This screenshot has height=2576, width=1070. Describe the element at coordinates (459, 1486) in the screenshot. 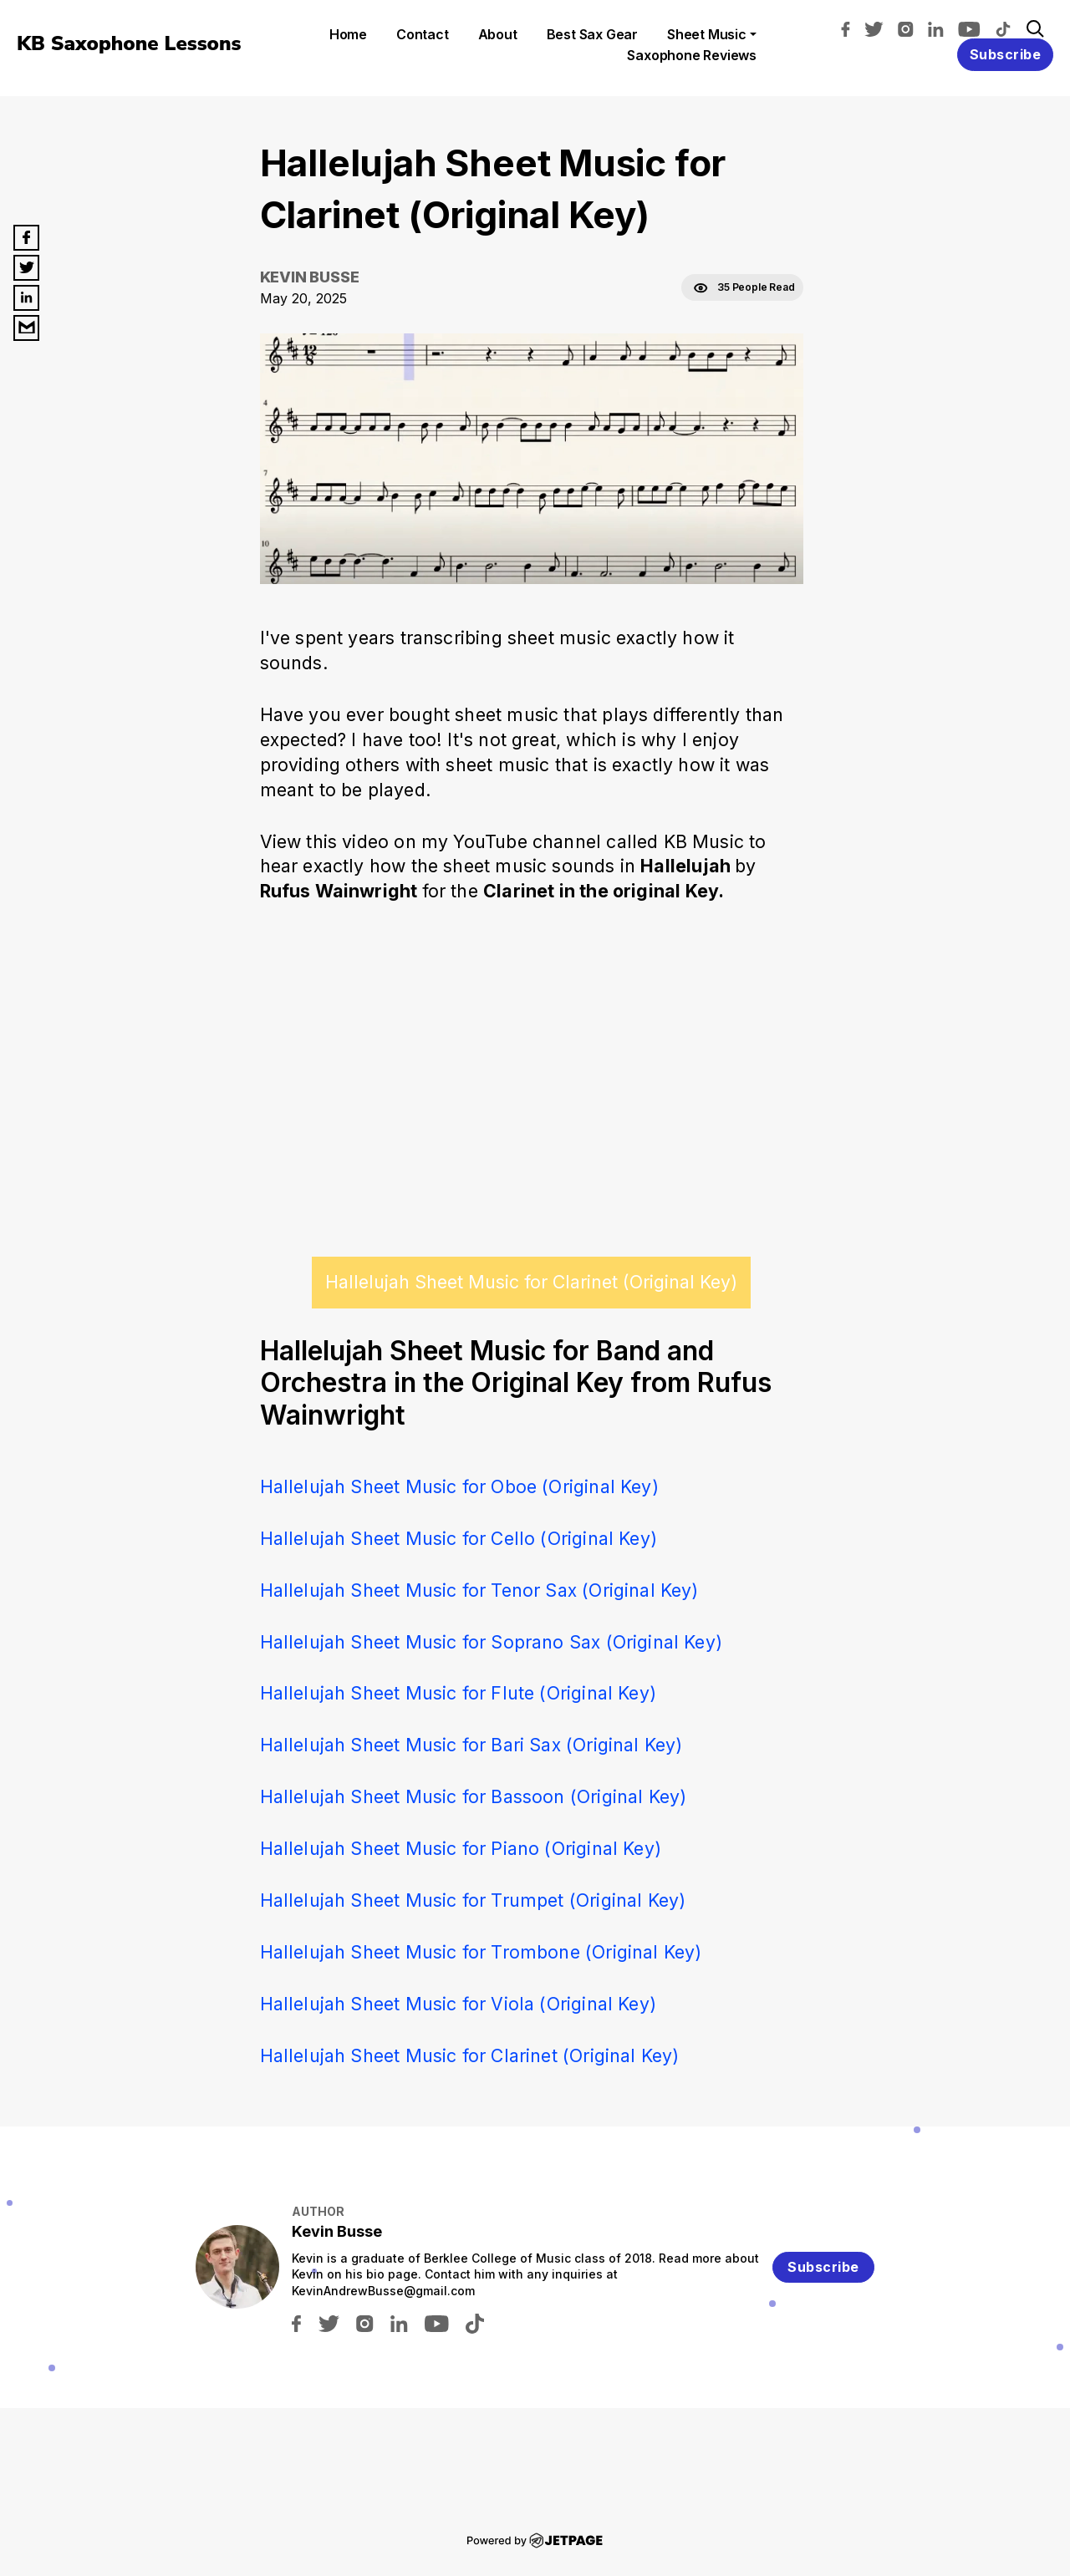

I see `Hallelujah Sheet Music for Oboe (Original Key)` at that location.